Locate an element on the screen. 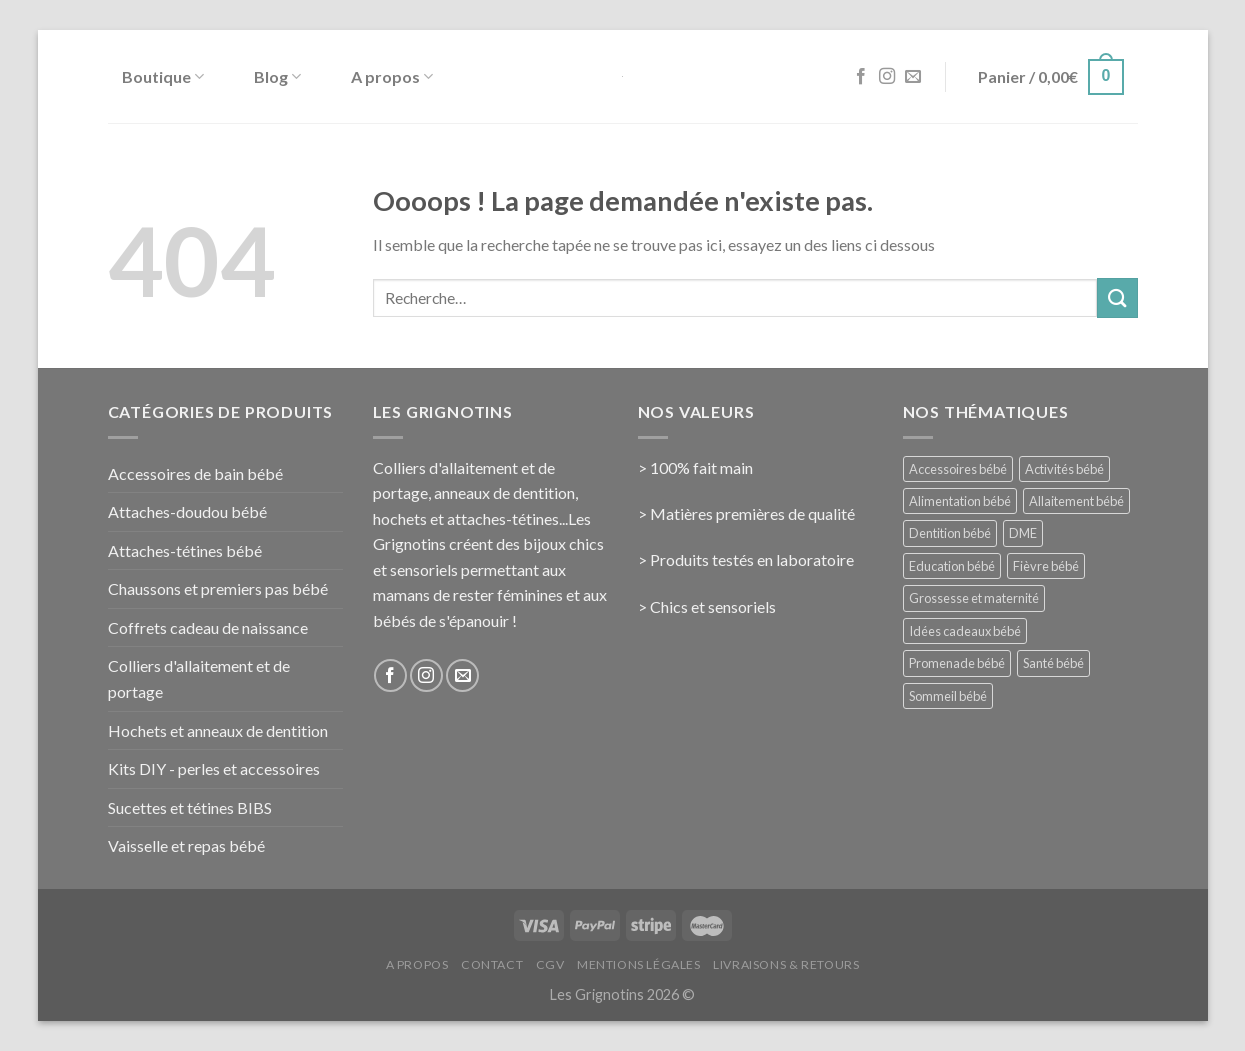  DME [DME (5 éléments)] is located at coordinates (1023, 533).